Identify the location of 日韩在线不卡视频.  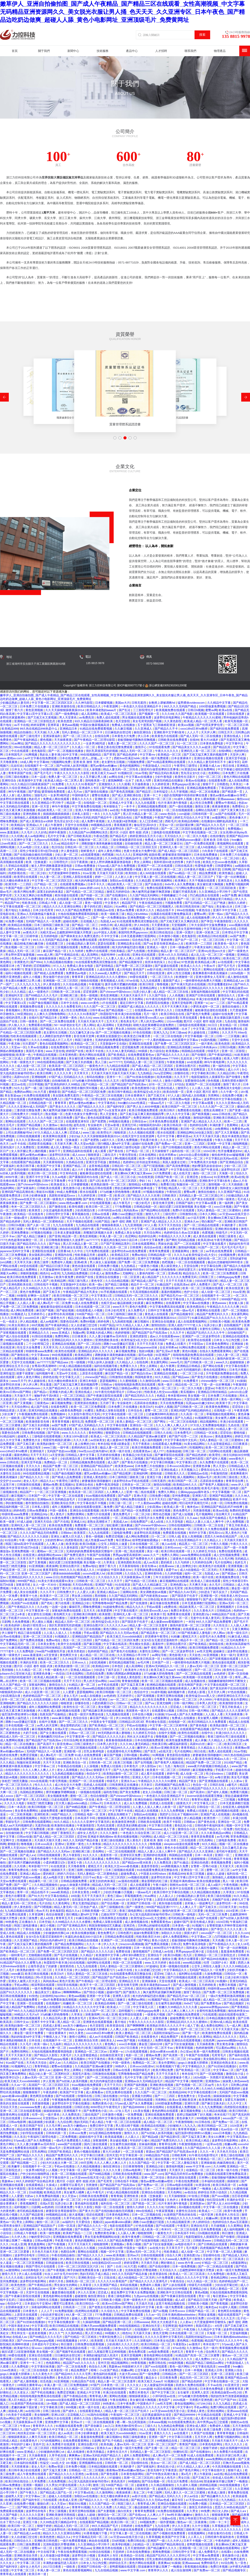
(46, 1284).